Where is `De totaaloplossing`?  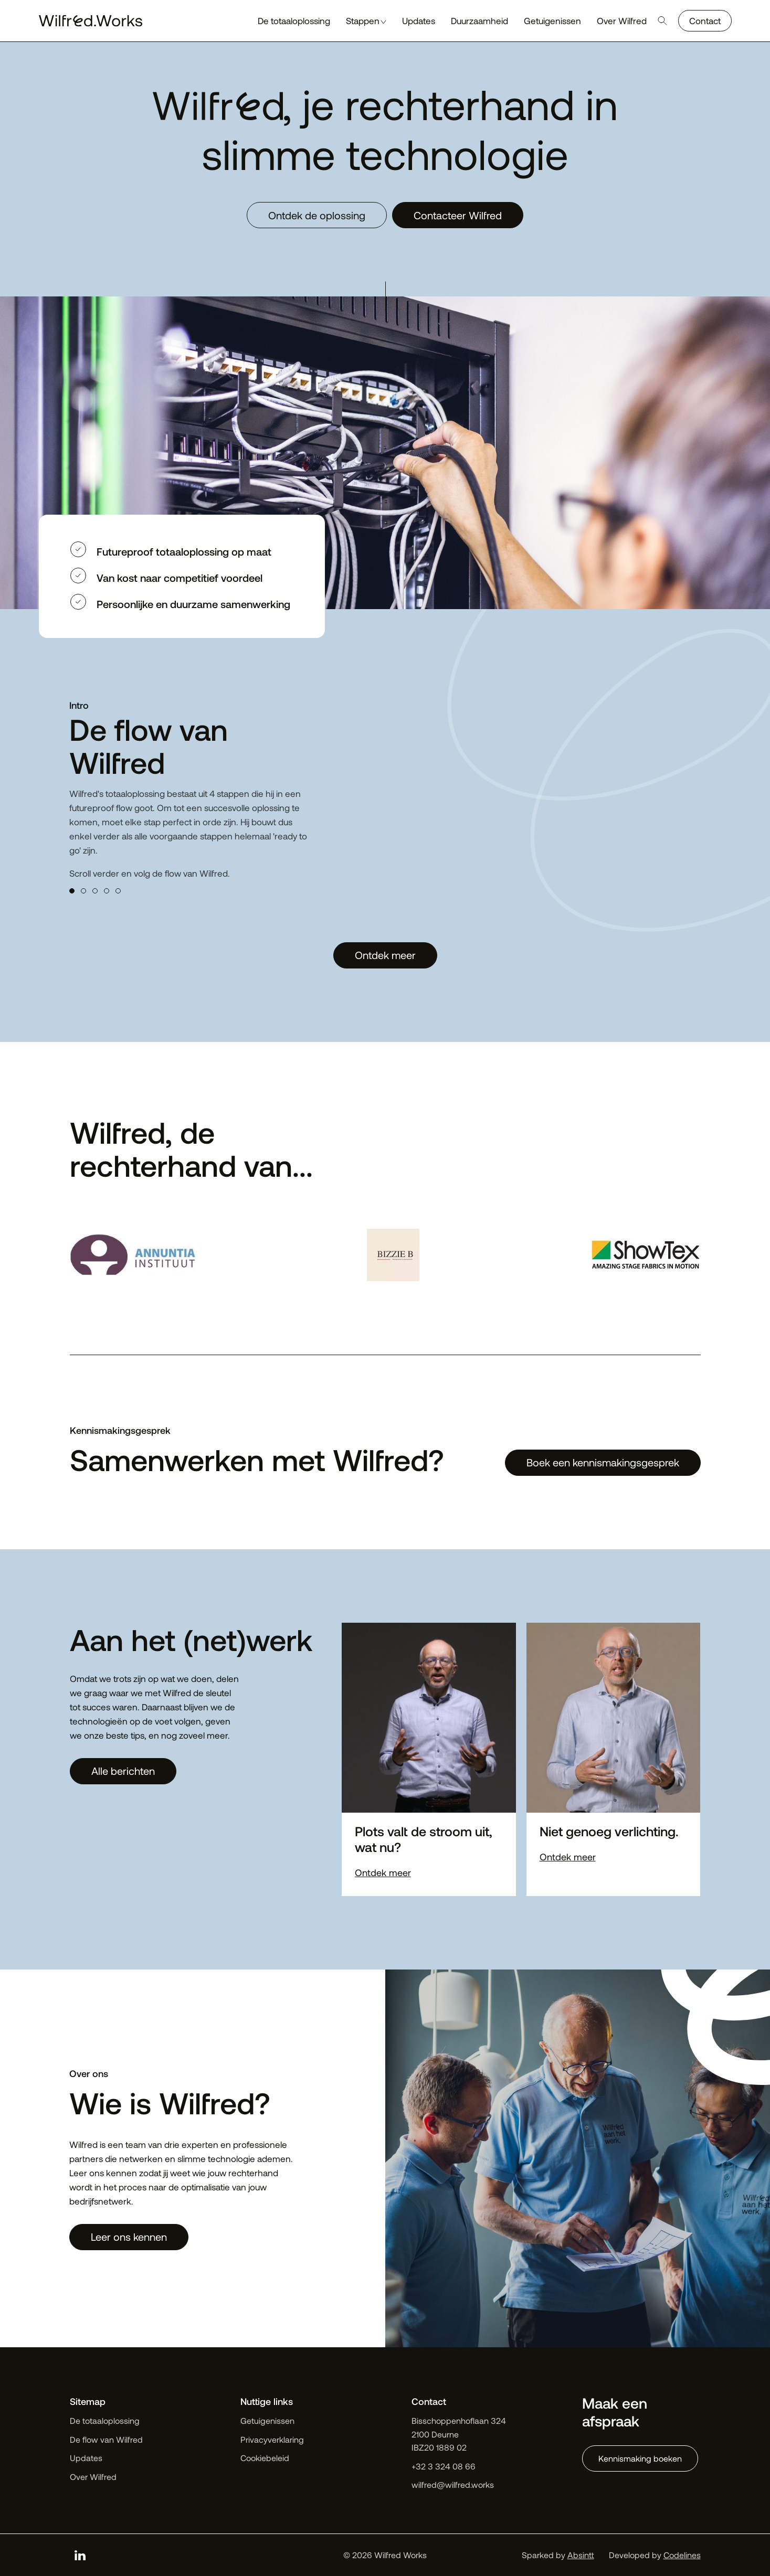
De totaaloplossing is located at coordinates (105, 2420).